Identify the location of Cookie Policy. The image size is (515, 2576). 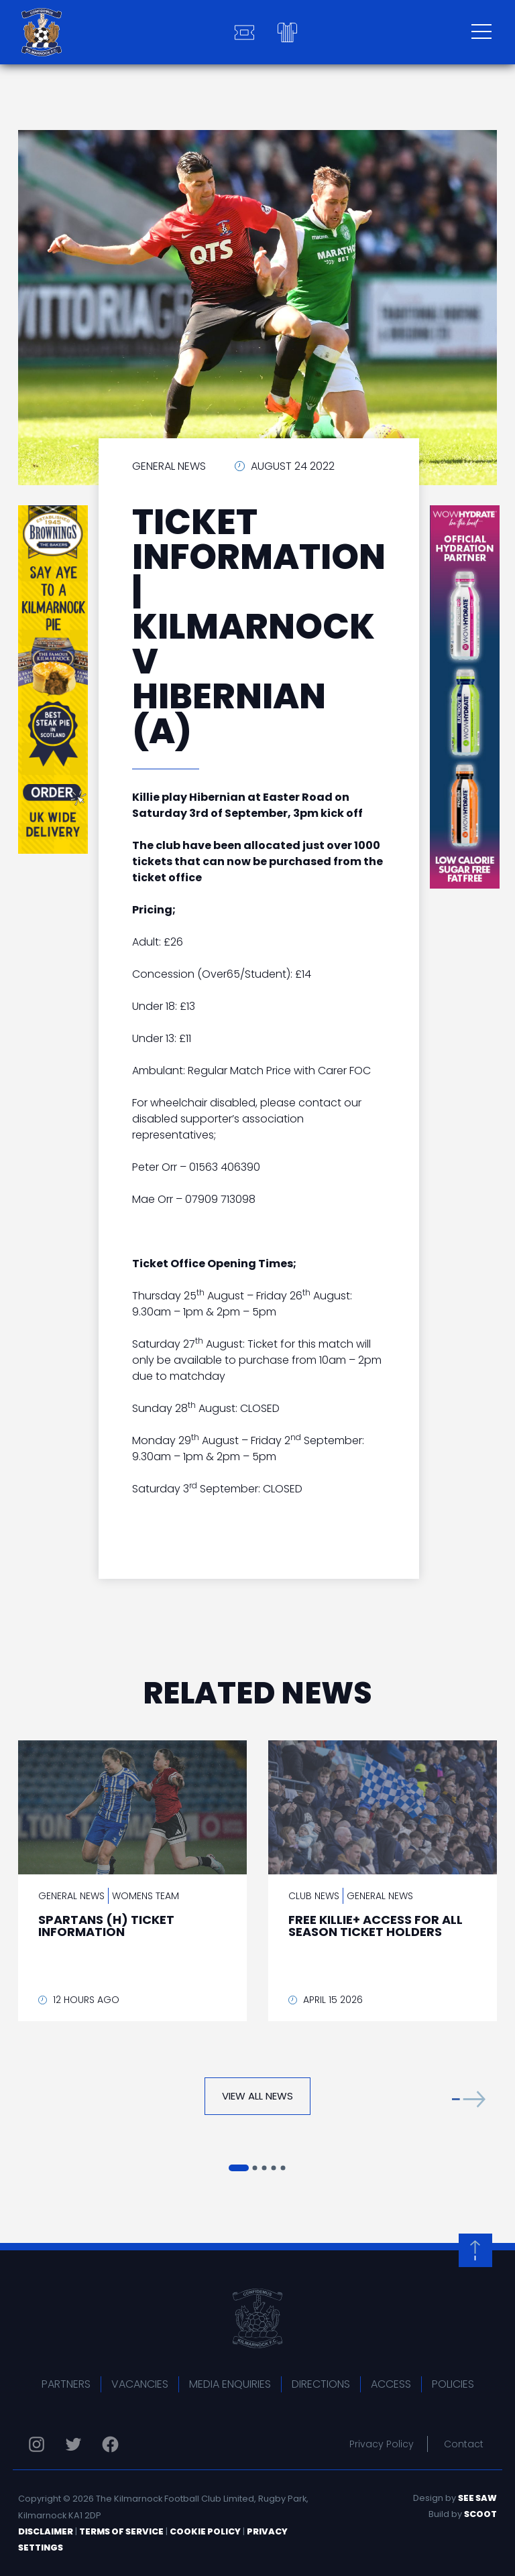
(205, 2531).